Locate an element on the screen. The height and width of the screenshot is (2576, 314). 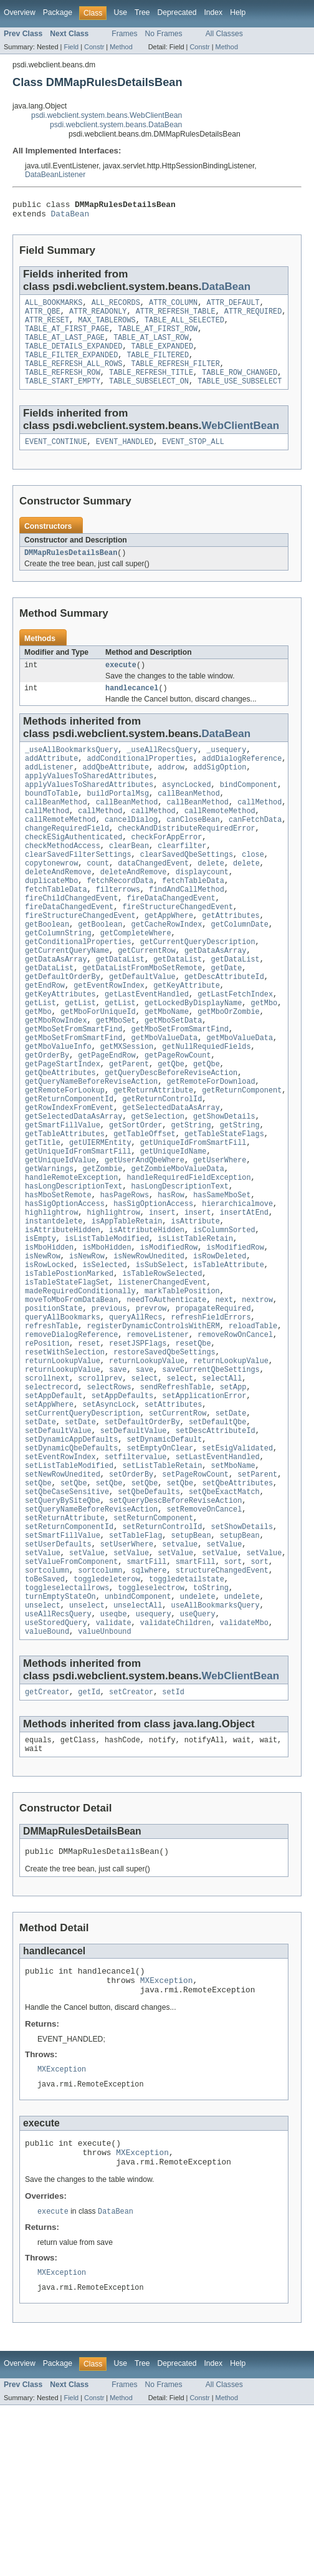
madeRequiredConditionally is located at coordinates (80, 1391).